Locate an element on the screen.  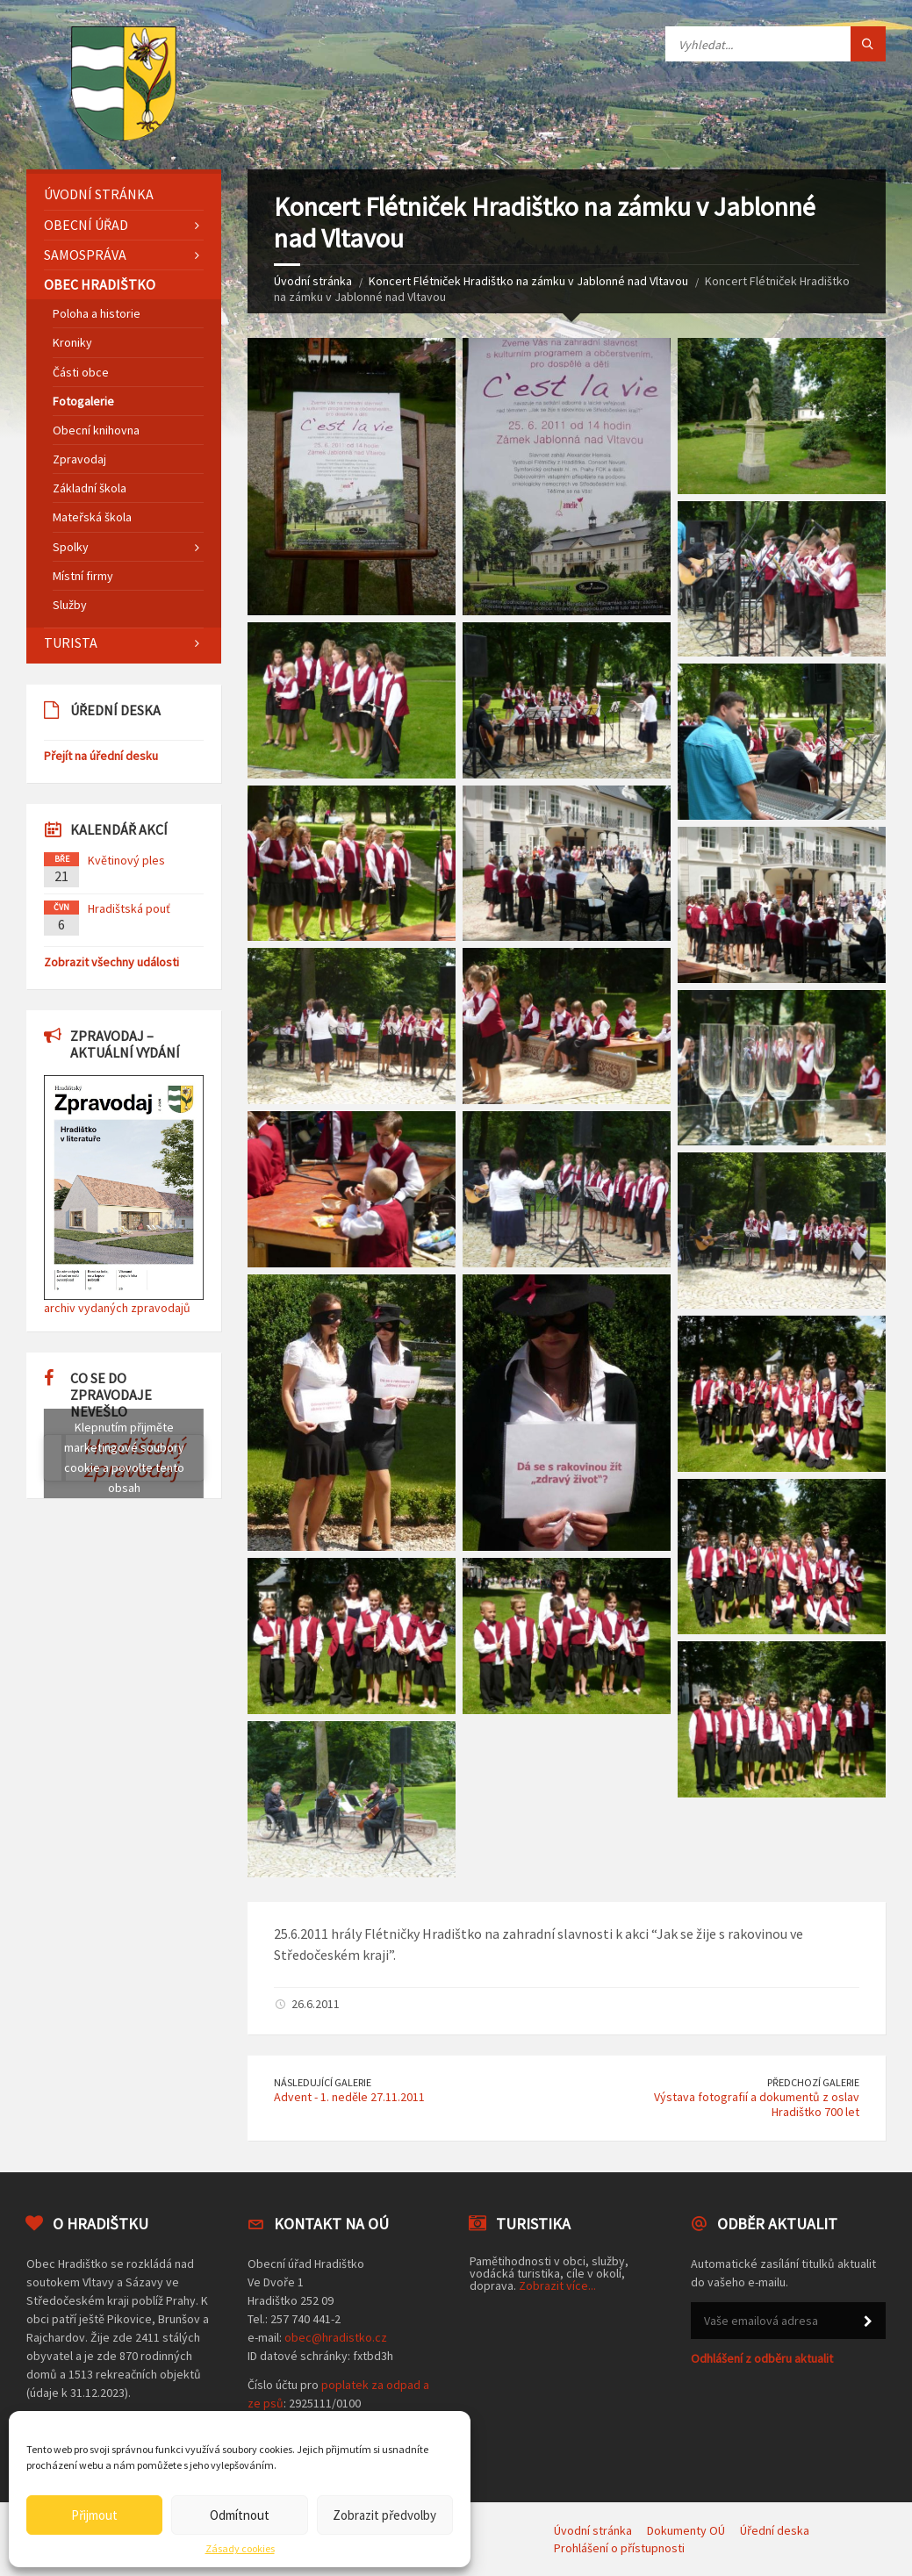
Přejít na úřední desku is located at coordinates (101, 756).